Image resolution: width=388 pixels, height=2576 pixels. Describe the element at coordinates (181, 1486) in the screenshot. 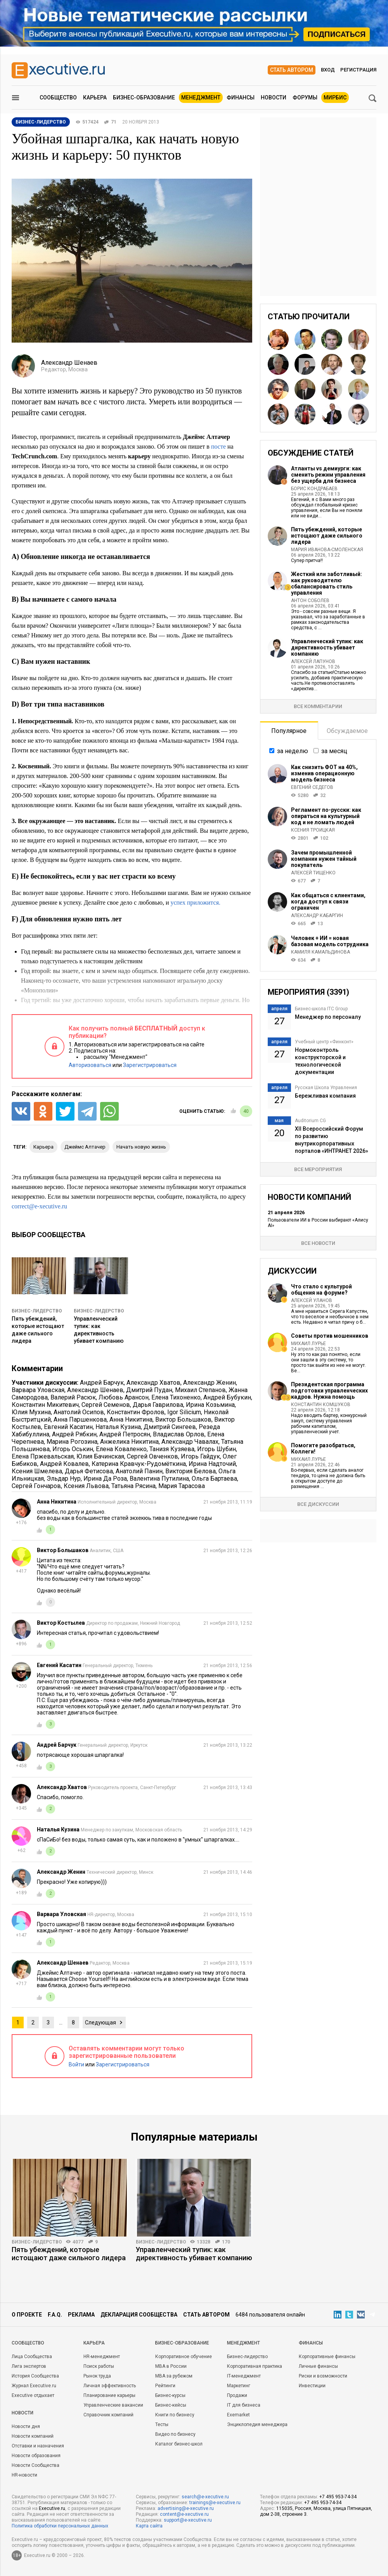

I see `Мария Тарасова` at that location.